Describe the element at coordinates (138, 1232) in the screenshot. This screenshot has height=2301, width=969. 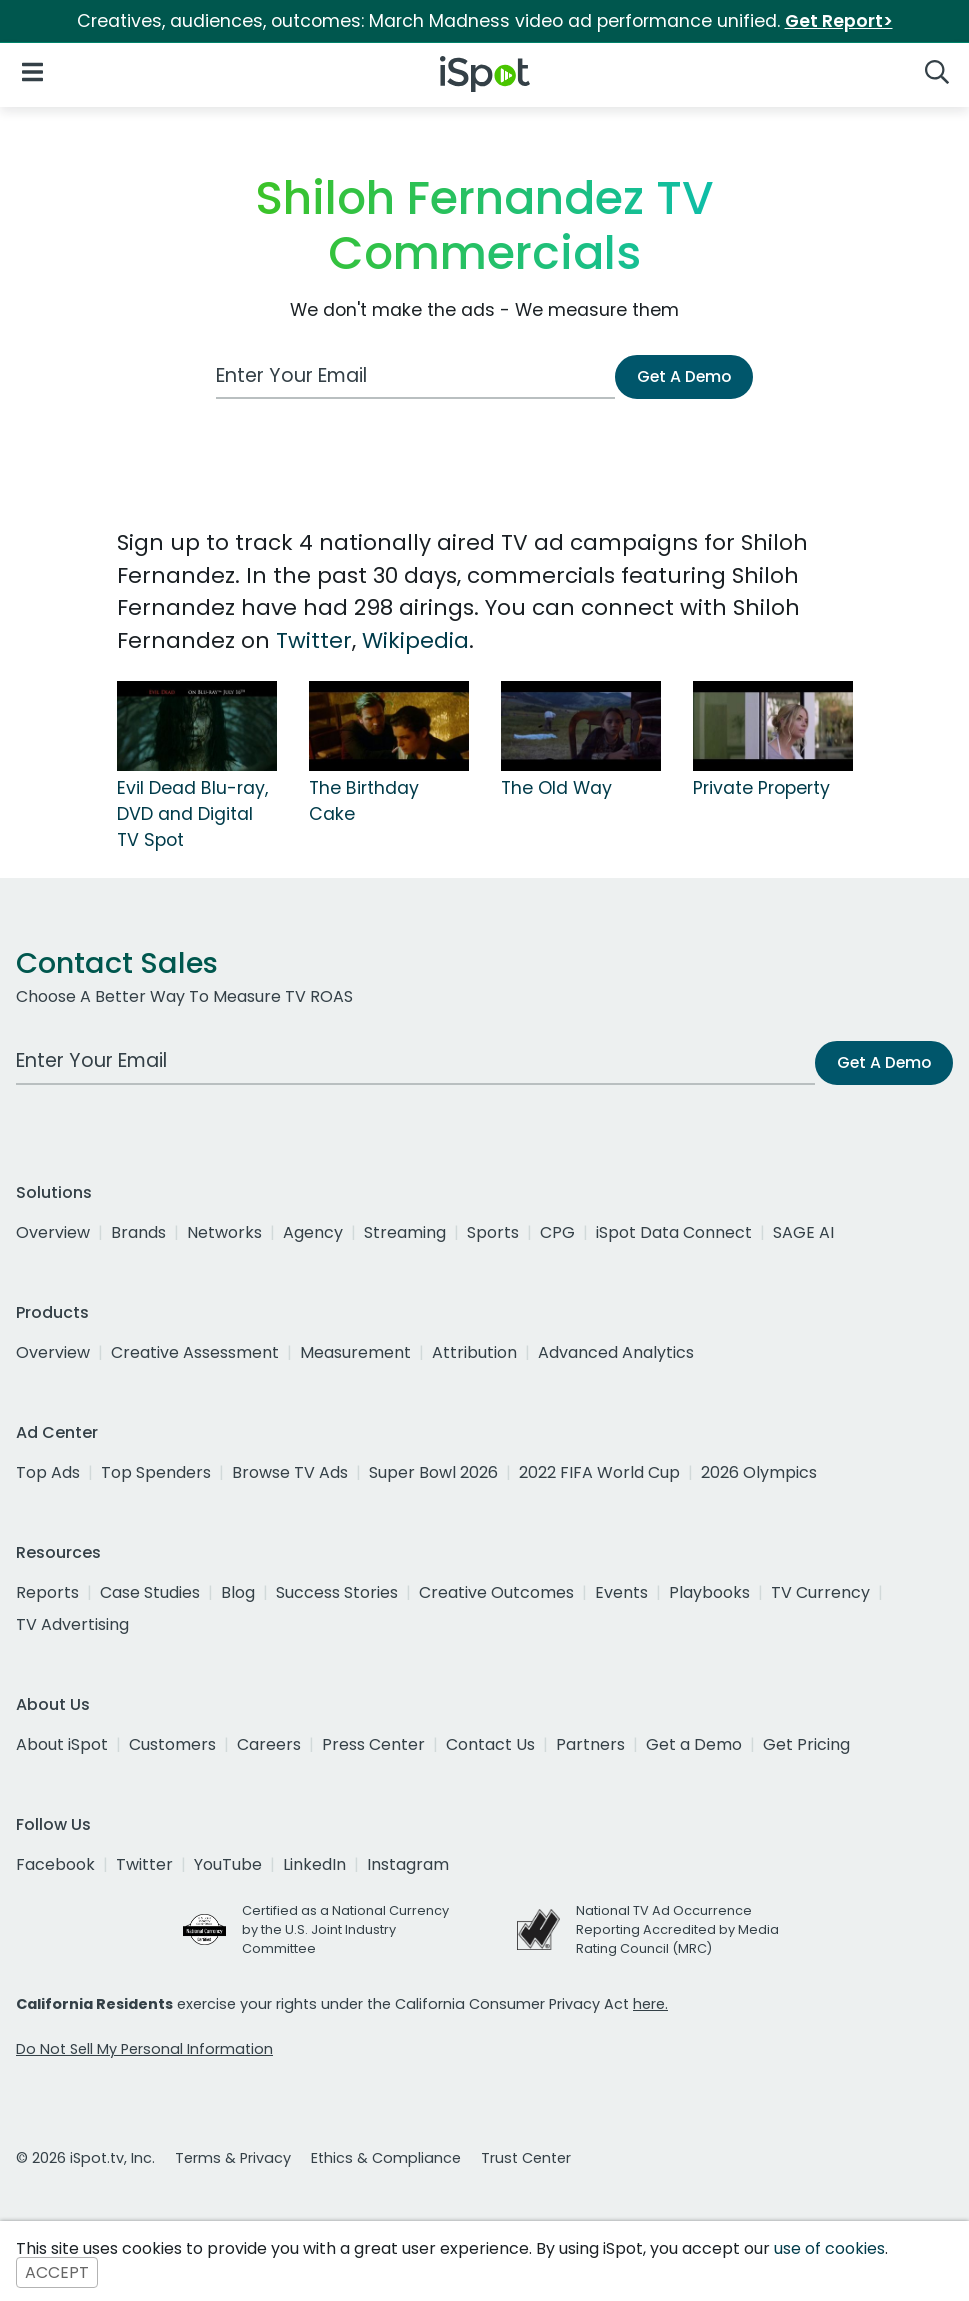
I see `Brands` at that location.